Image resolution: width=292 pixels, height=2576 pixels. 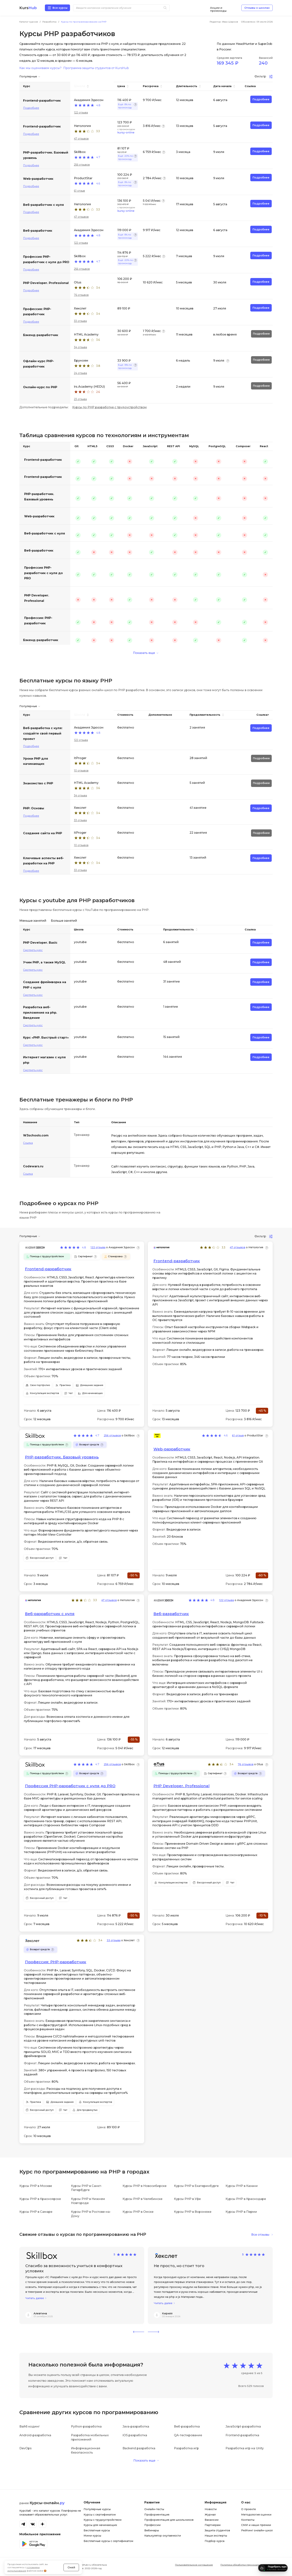 What do you see at coordinates (156, 2515) in the screenshot?
I see `Профориентация` at bounding box center [156, 2515].